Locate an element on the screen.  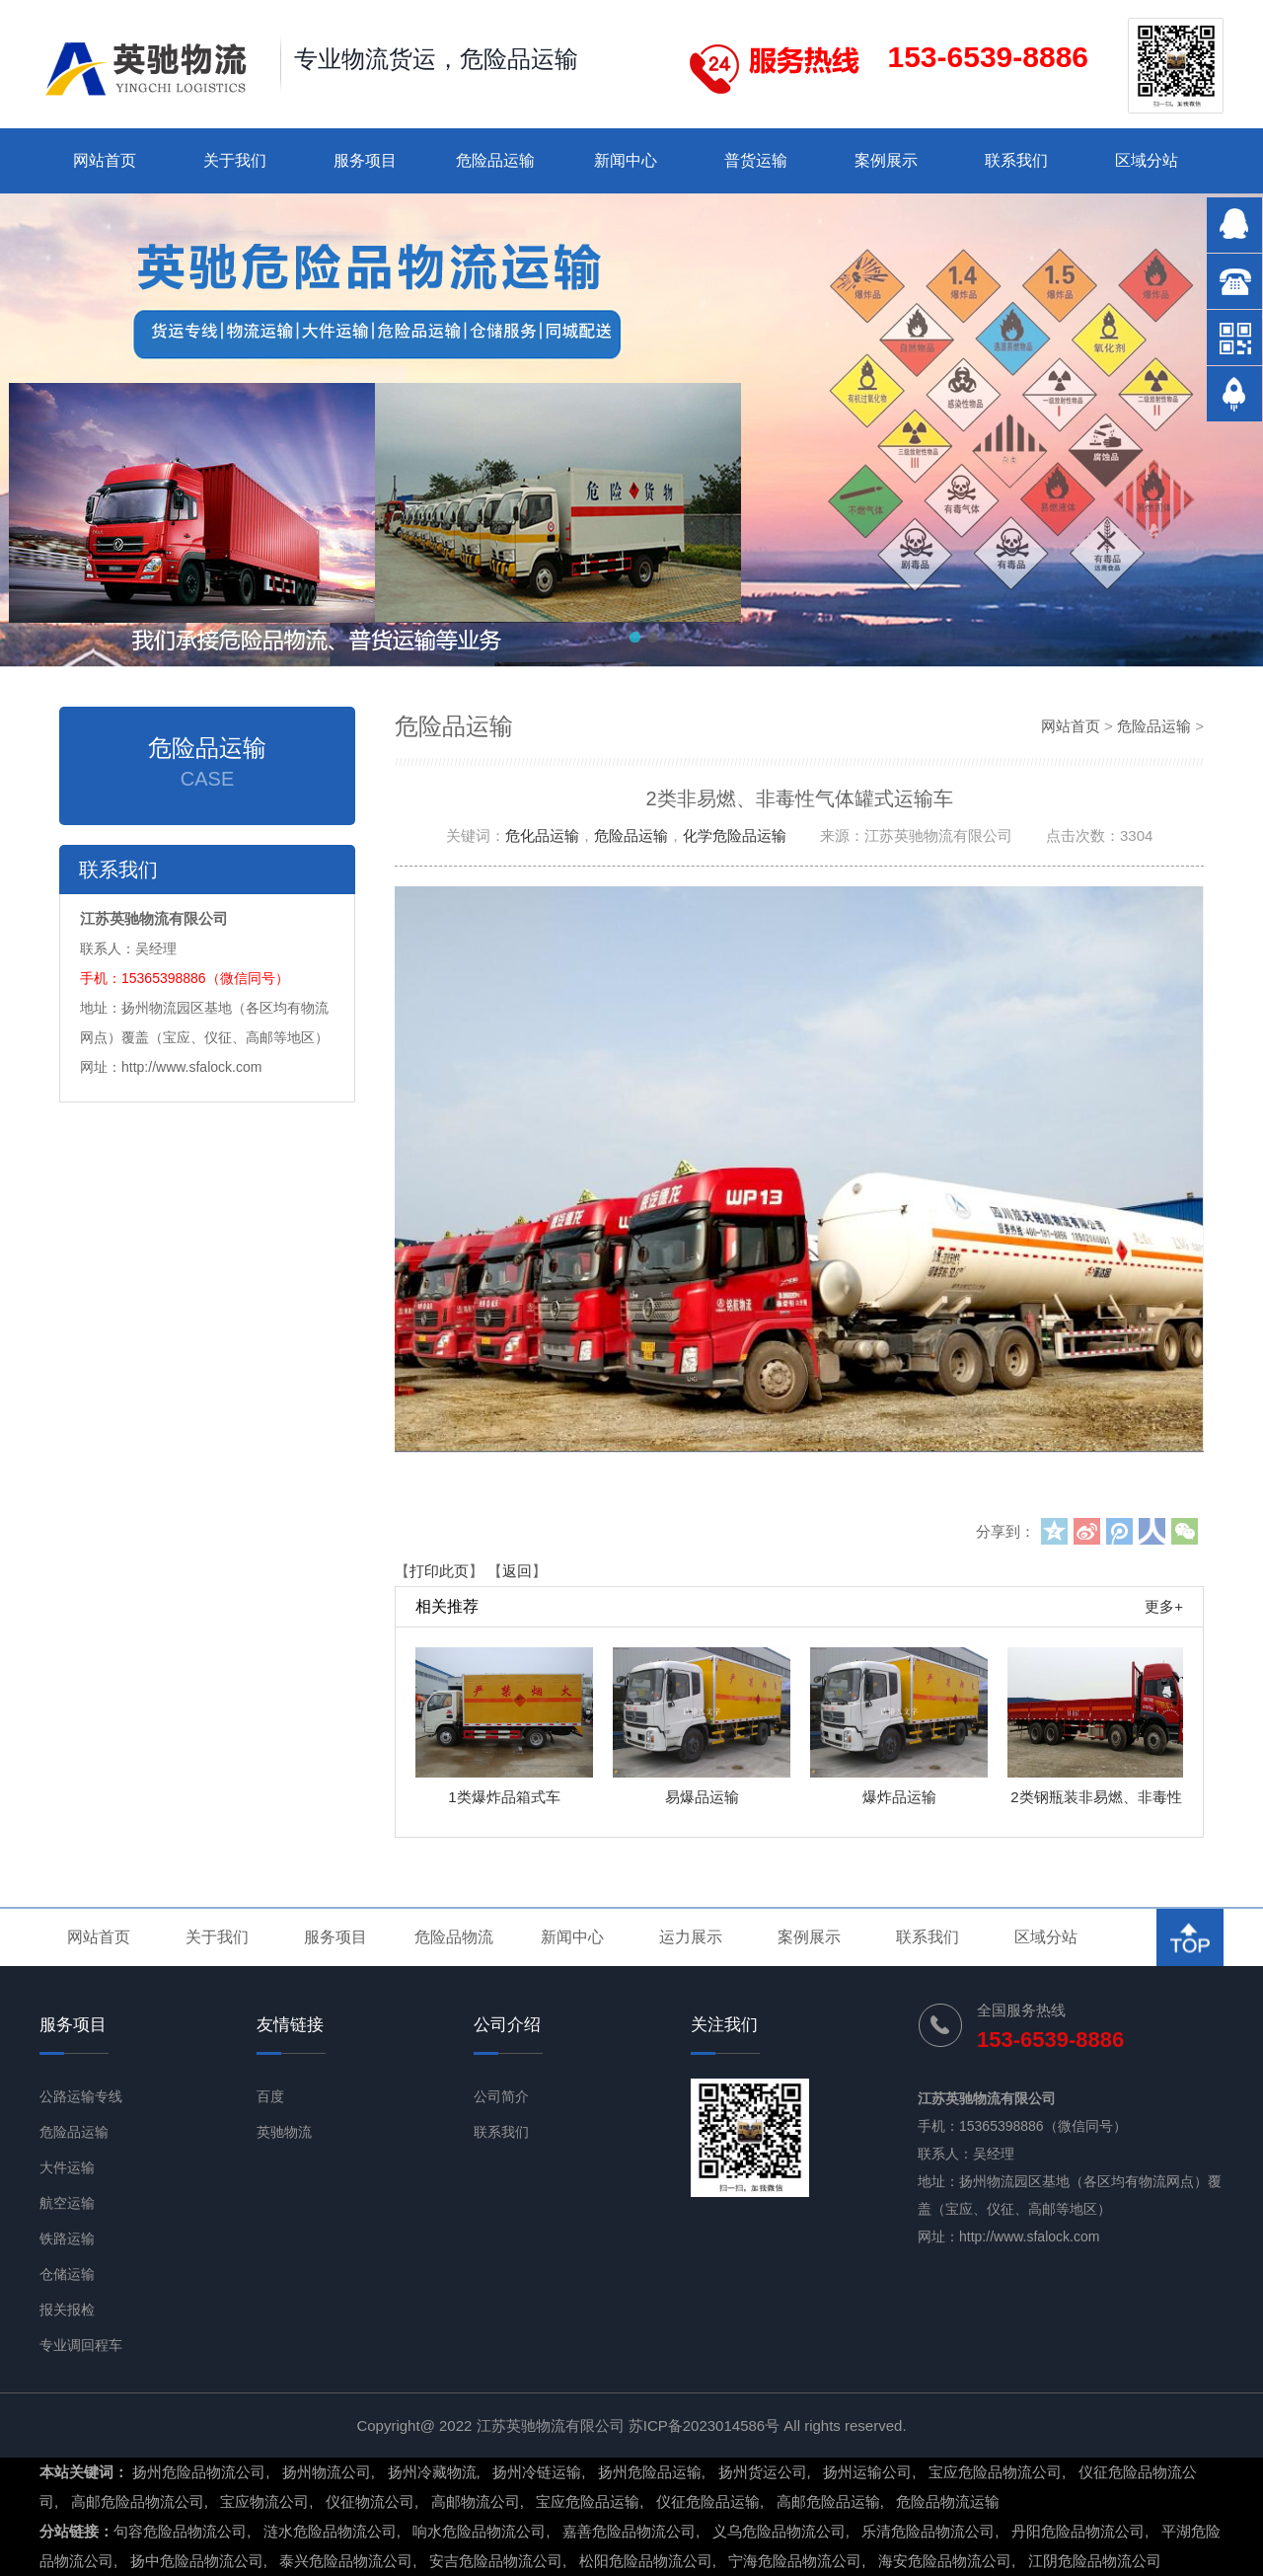
公路运输专线 is located at coordinates (80, 2096).